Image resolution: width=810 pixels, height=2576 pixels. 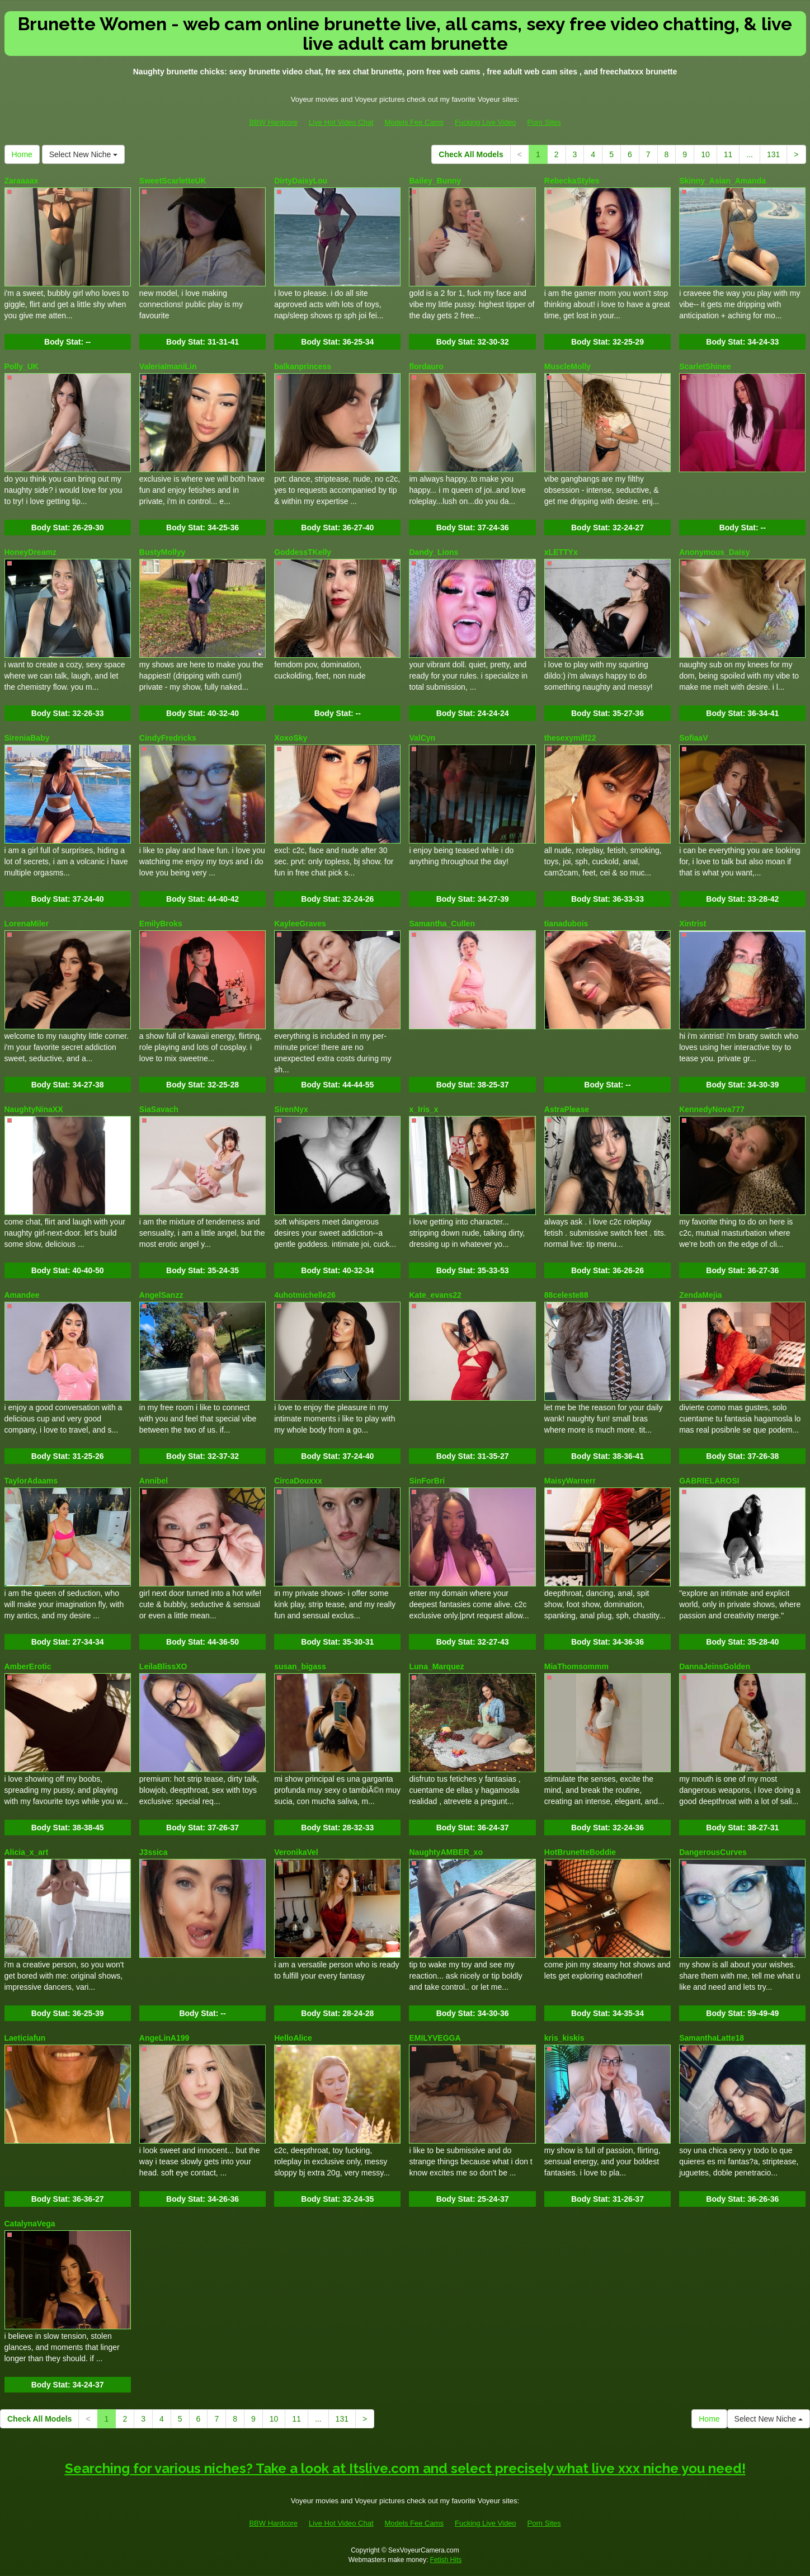 What do you see at coordinates (566, 1295) in the screenshot?
I see `88celeste88` at bounding box center [566, 1295].